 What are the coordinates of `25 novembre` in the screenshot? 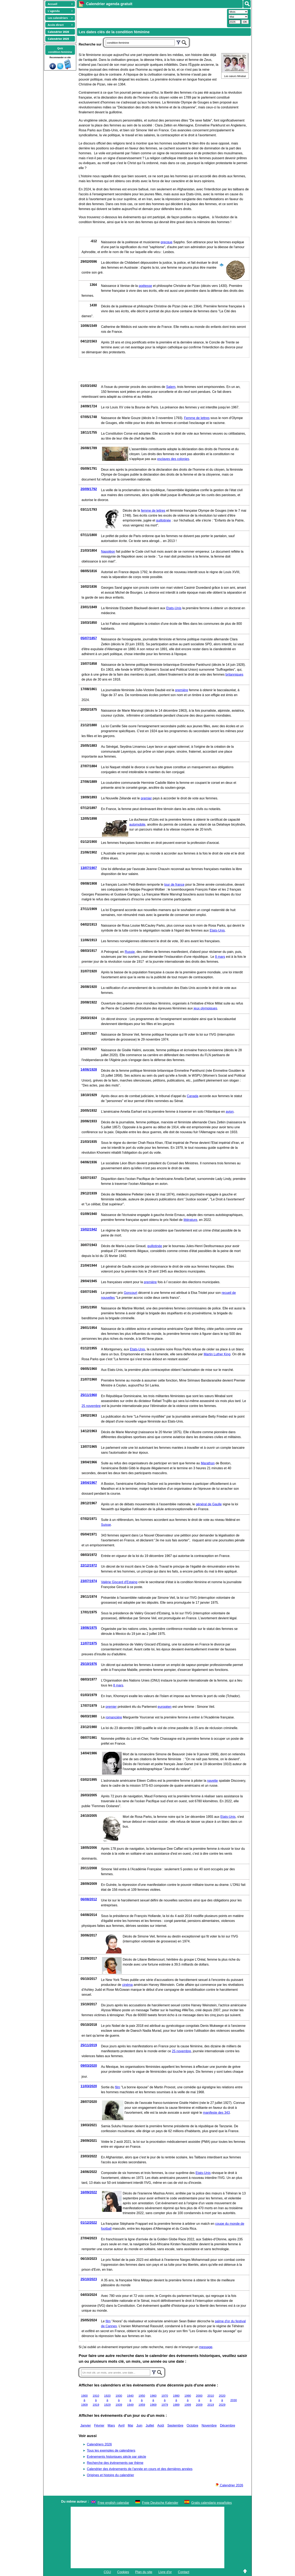 It's located at (91, 1406).